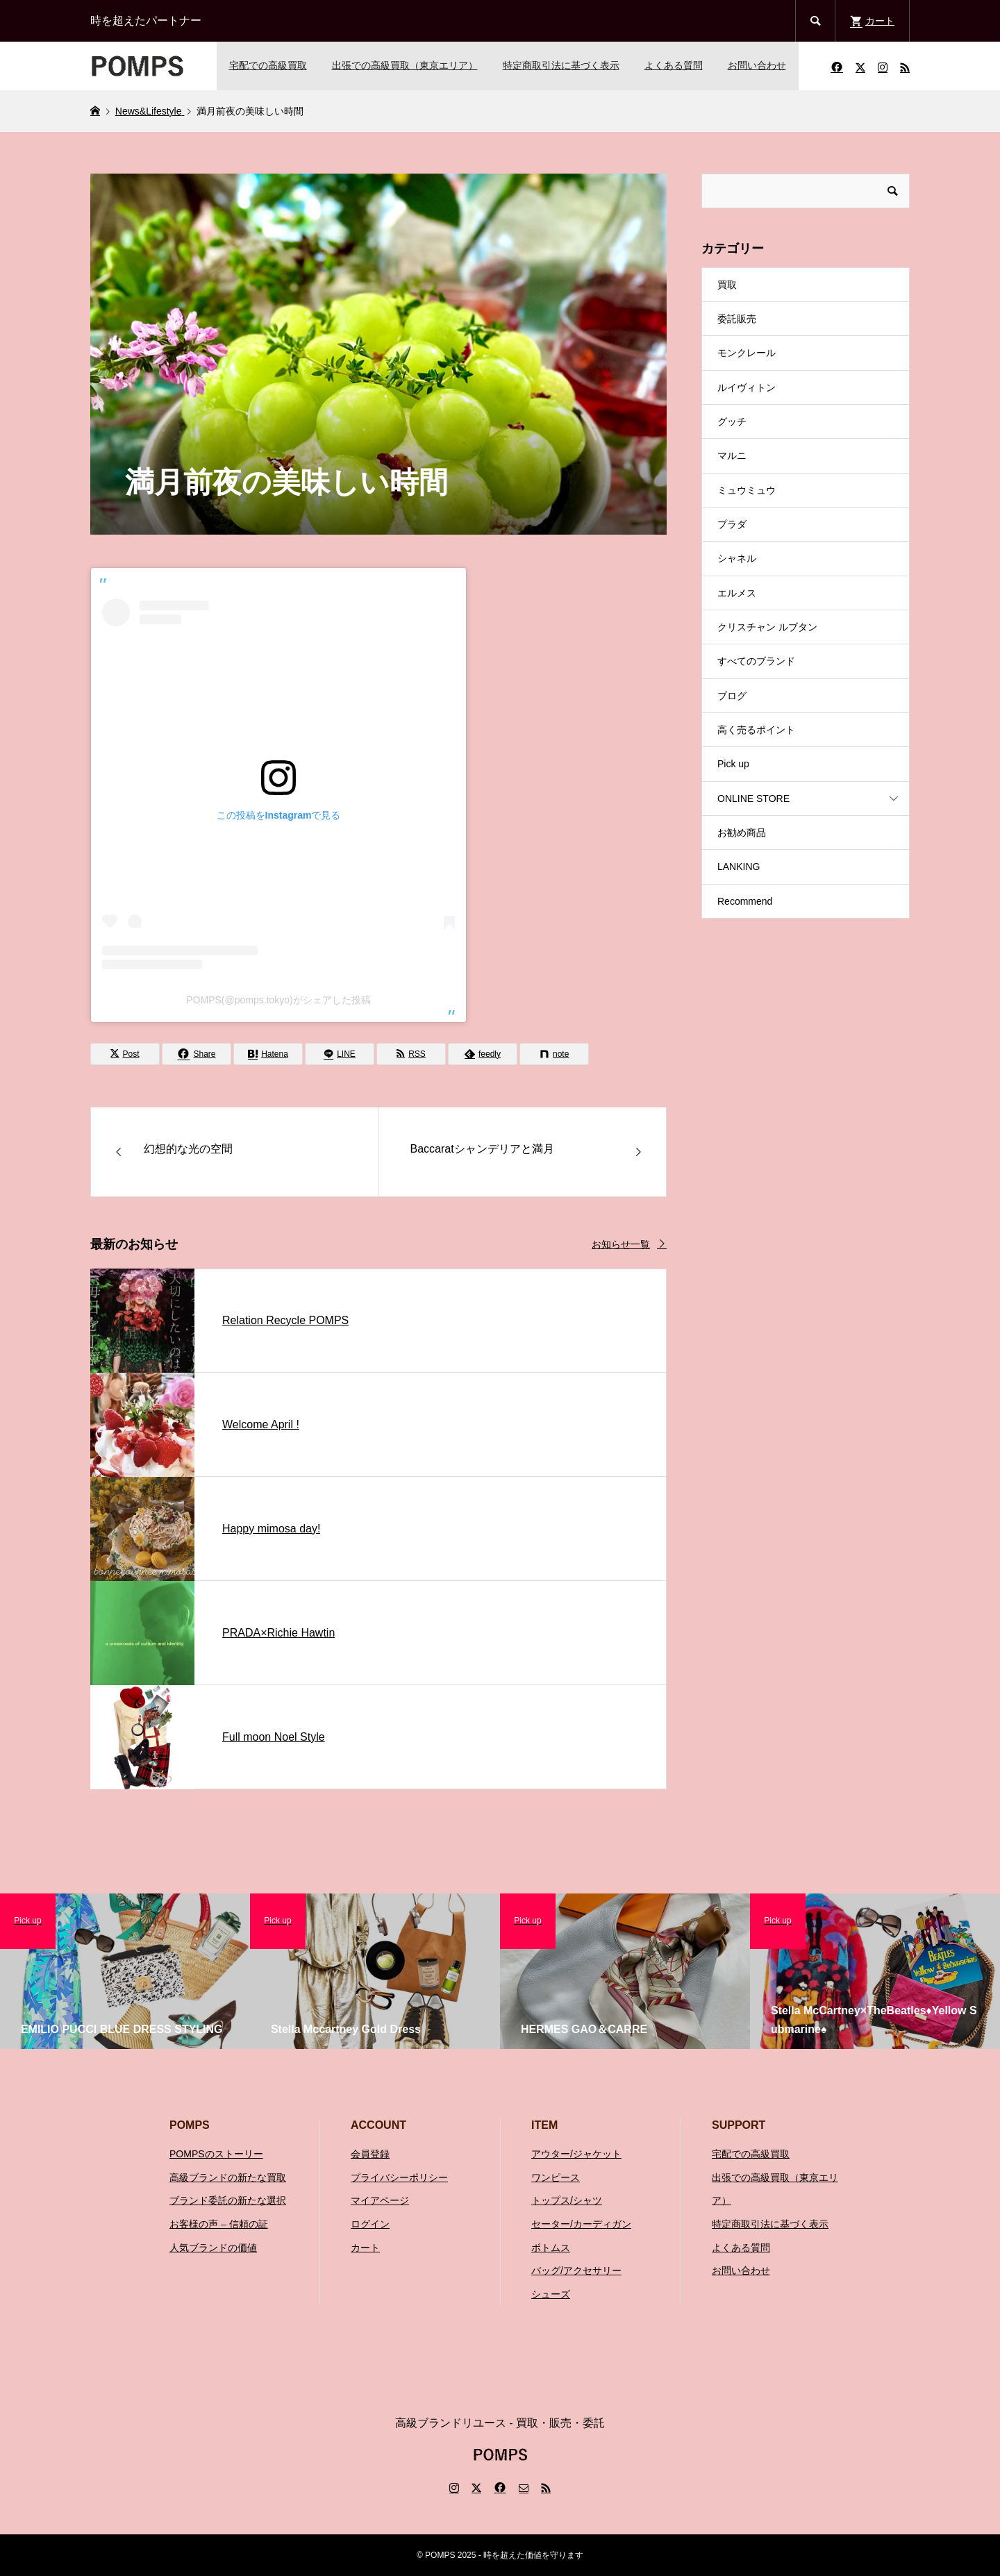 The image size is (1000, 2576). What do you see at coordinates (399, 2177) in the screenshot?
I see `プライバシーポリシー` at bounding box center [399, 2177].